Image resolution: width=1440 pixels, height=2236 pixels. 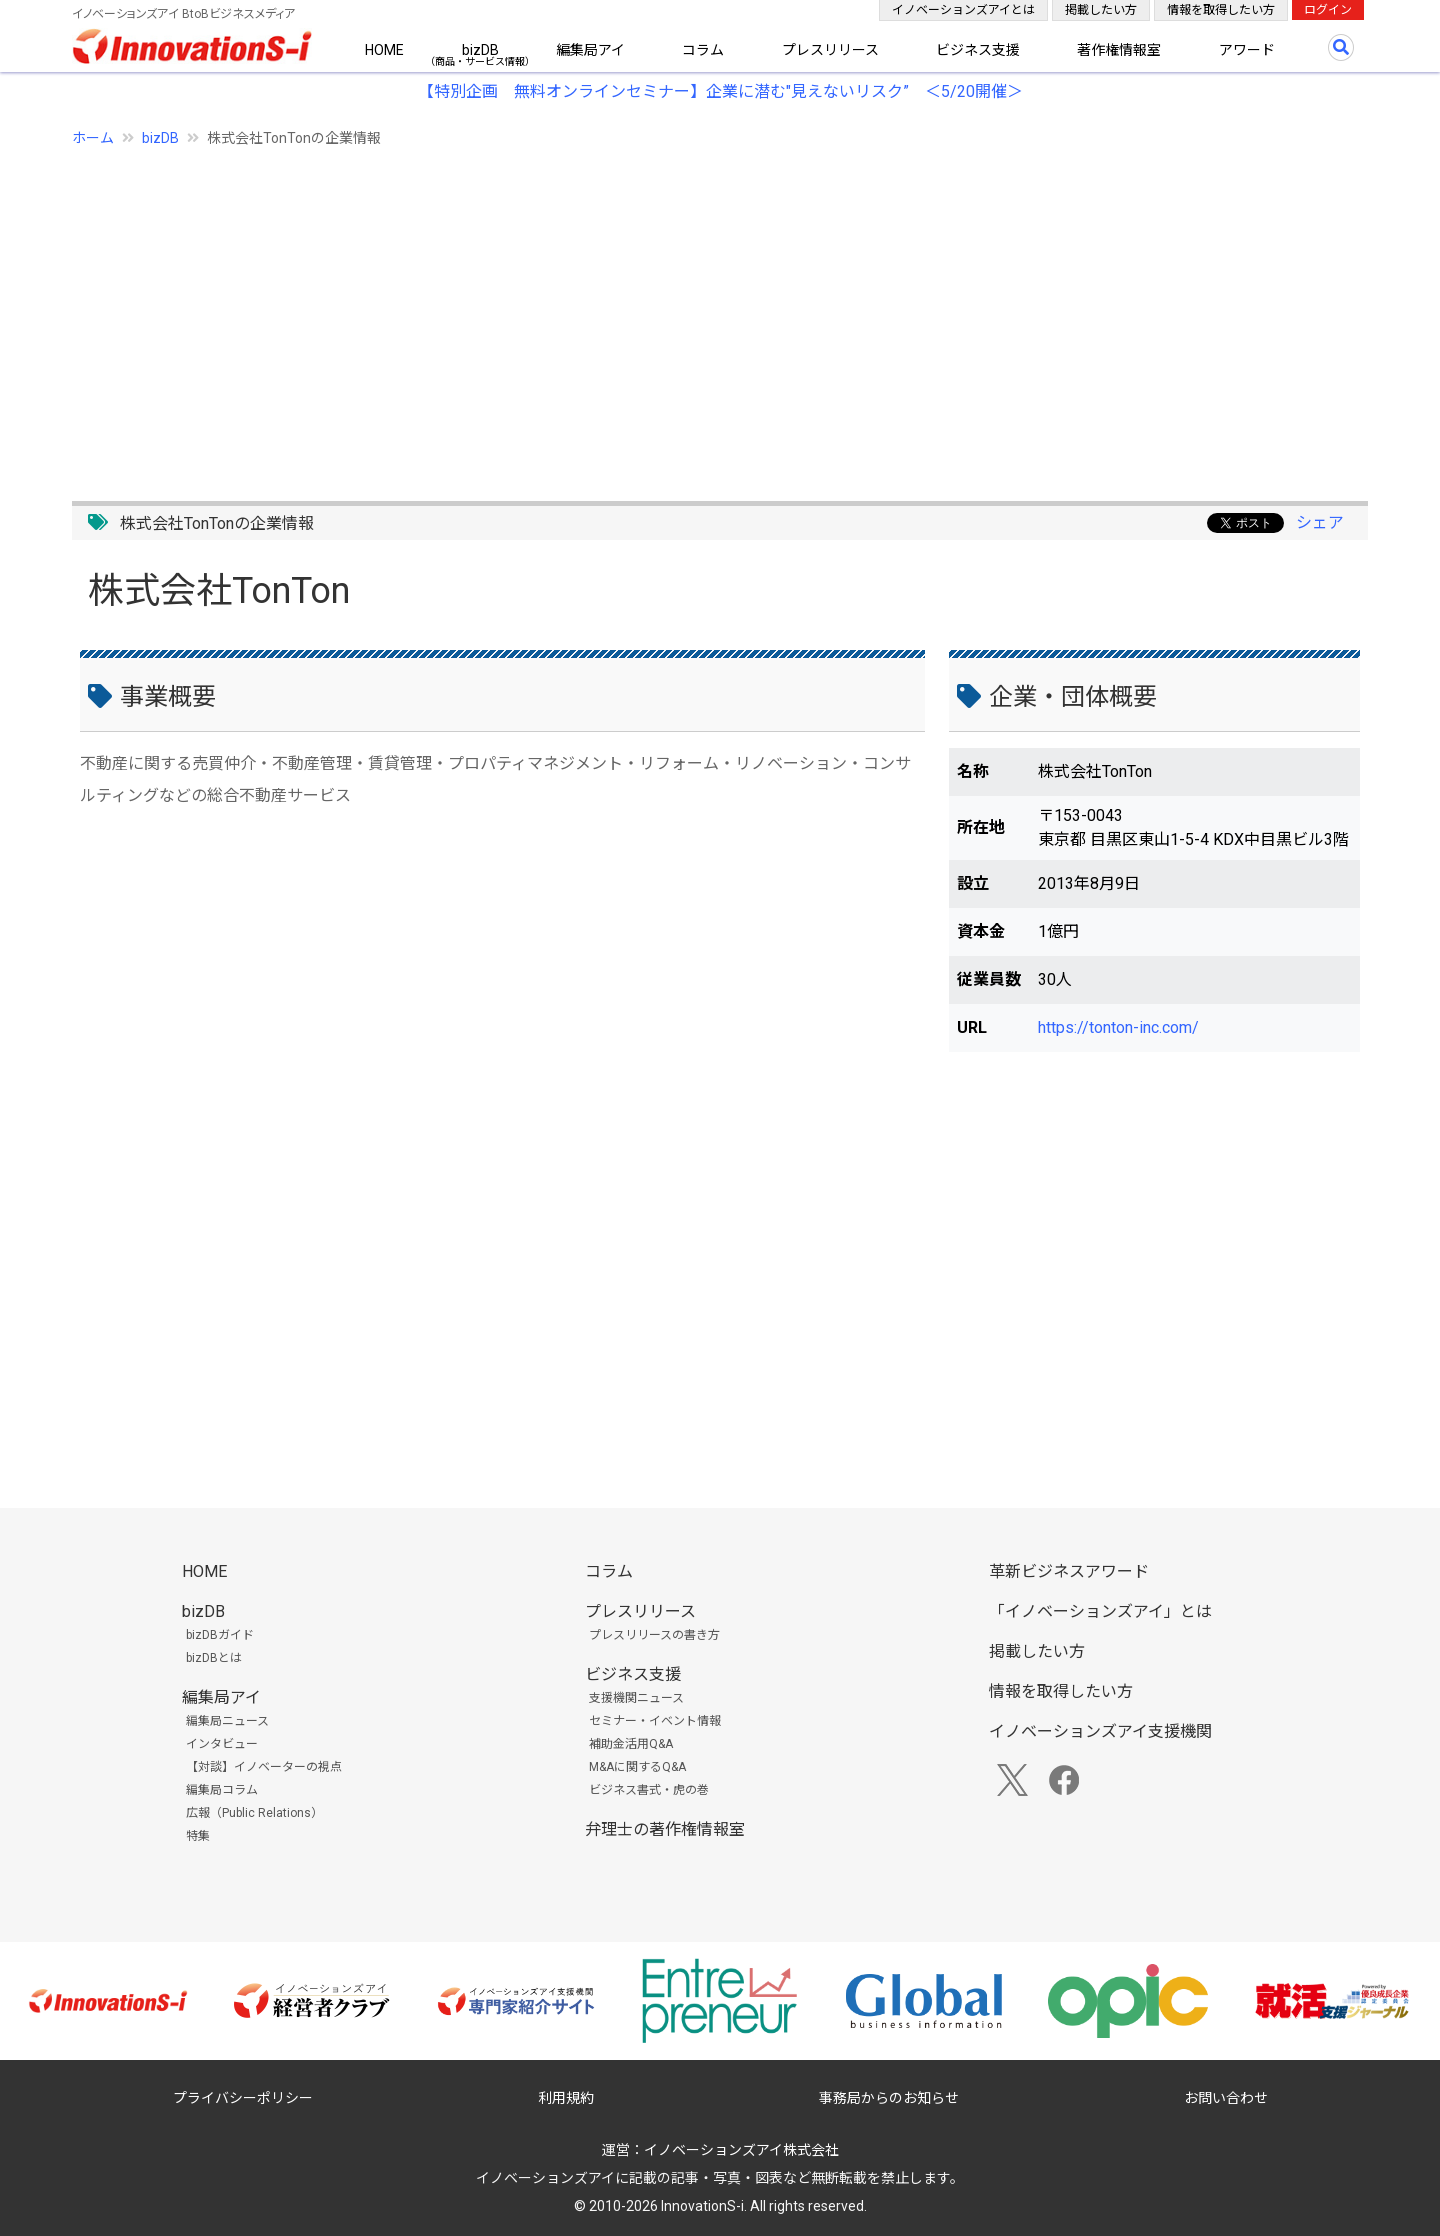 I want to click on HOME, so click(x=384, y=50).